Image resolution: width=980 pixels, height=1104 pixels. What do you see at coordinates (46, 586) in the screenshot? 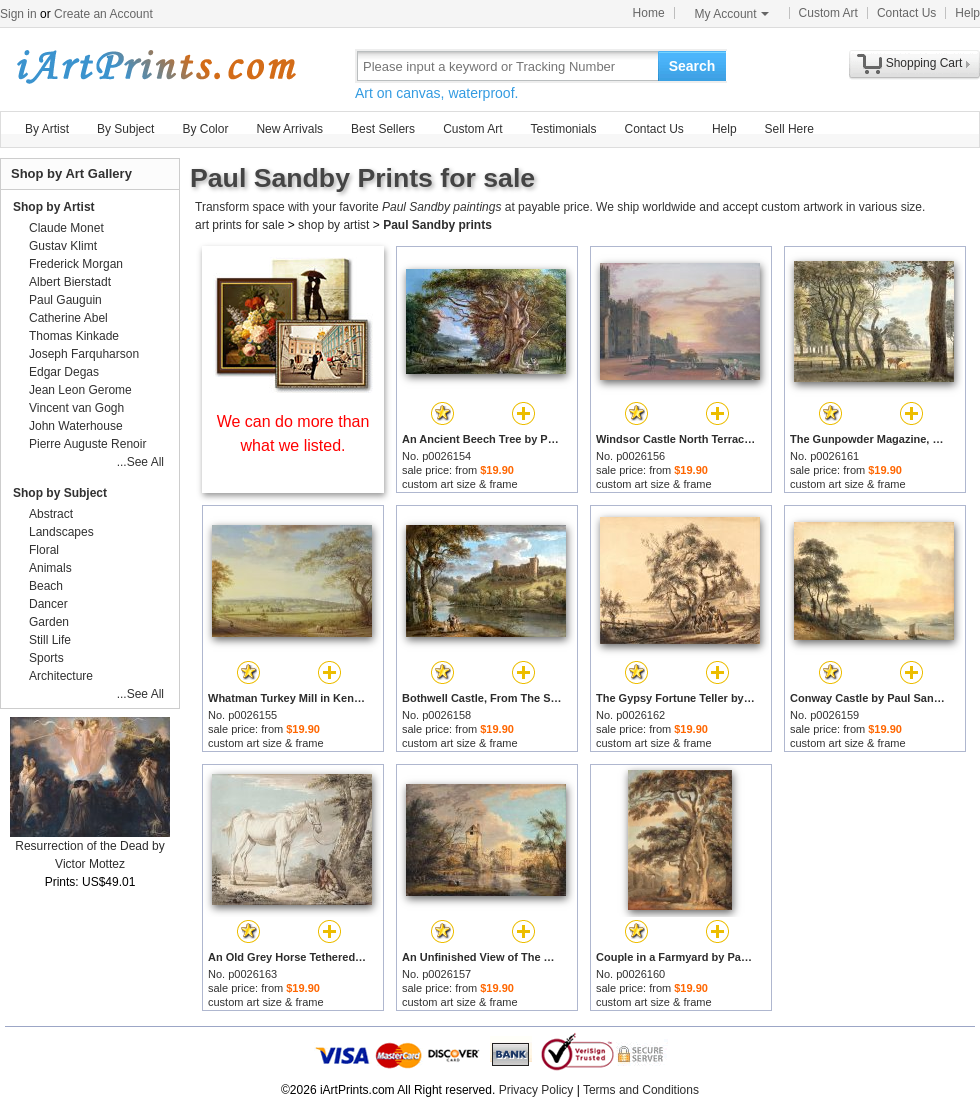
I see `Beach` at bounding box center [46, 586].